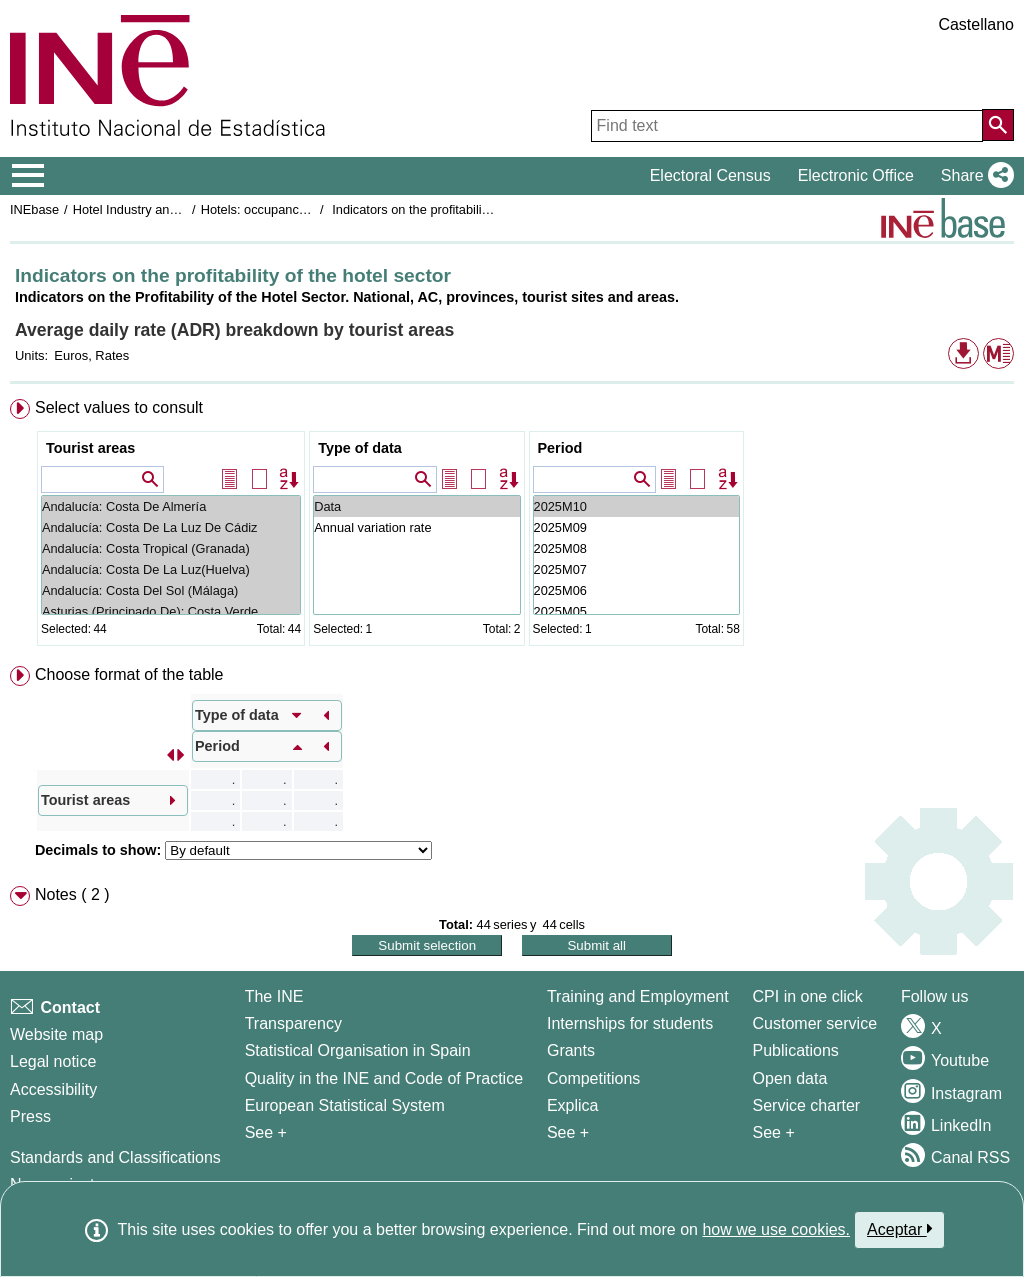 This screenshot has height=1277, width=1024. Describe the element at coordinates (171, 590) in the screenshot. I see `Andalucía: Costa Del Sol (Málaga)` at that location.